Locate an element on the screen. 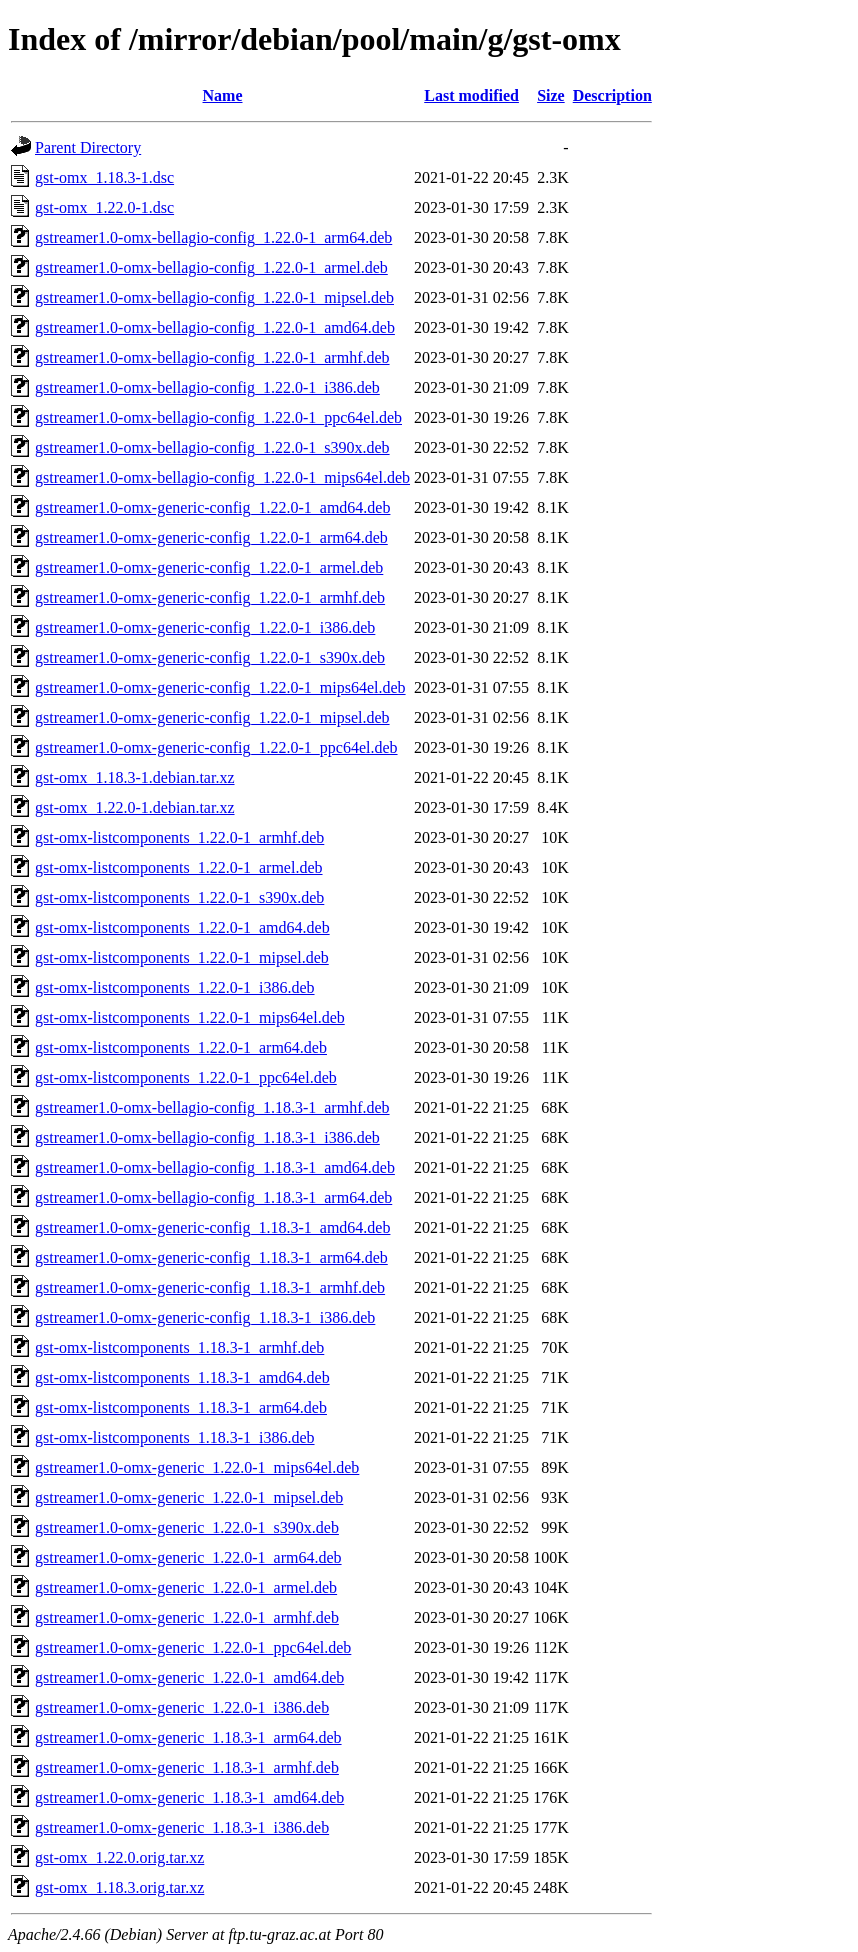  gst-omx-listcomponents_1.22.0-1_mips64el.deb is located at coordinates (190, 1017).